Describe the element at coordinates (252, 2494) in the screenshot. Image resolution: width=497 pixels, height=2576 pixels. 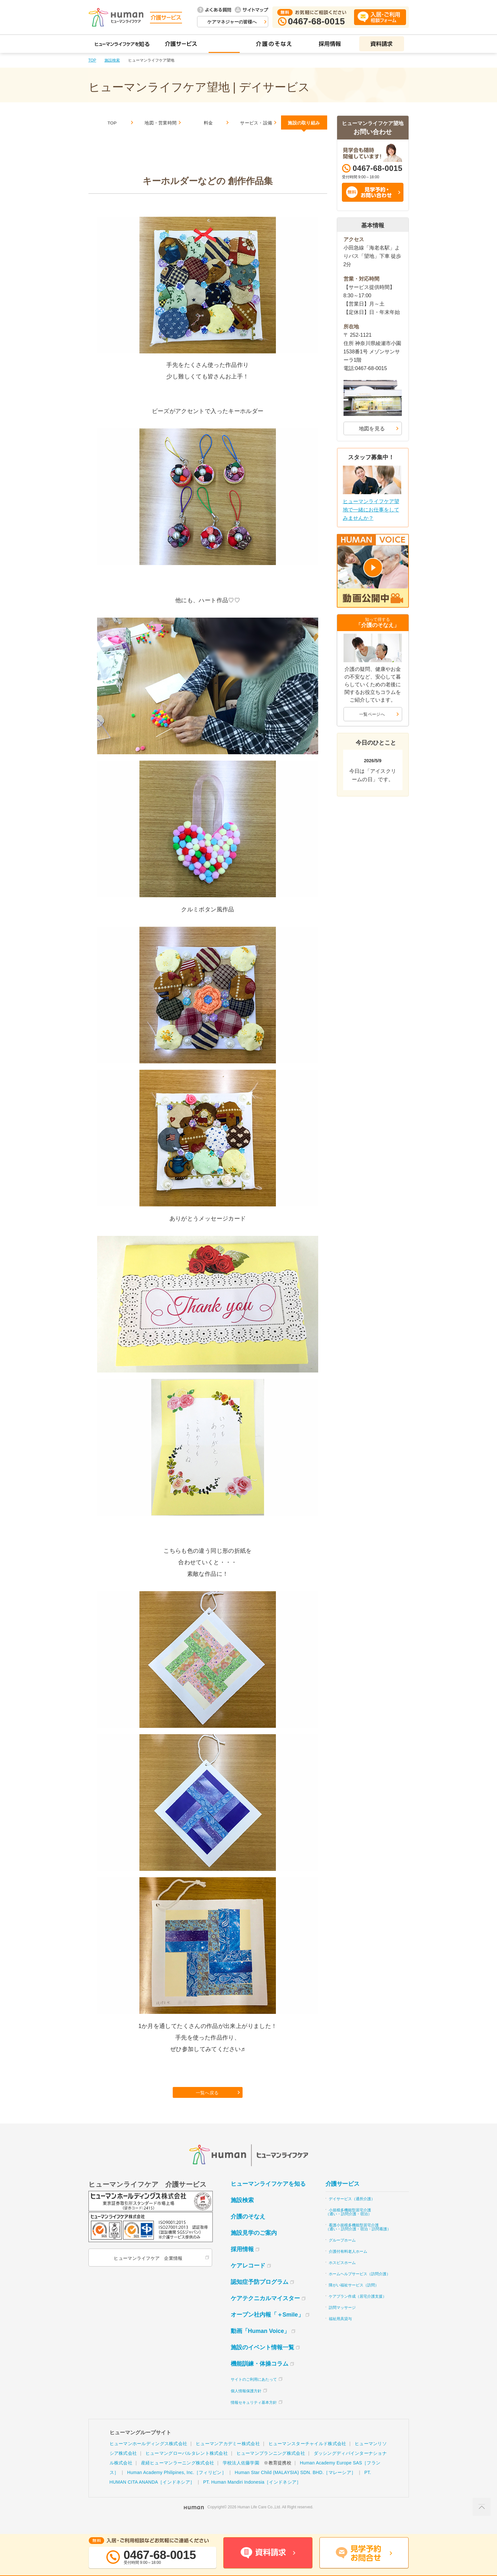
I see `PT. Human Mandiri Indonesia［インドネシア］` at that location.